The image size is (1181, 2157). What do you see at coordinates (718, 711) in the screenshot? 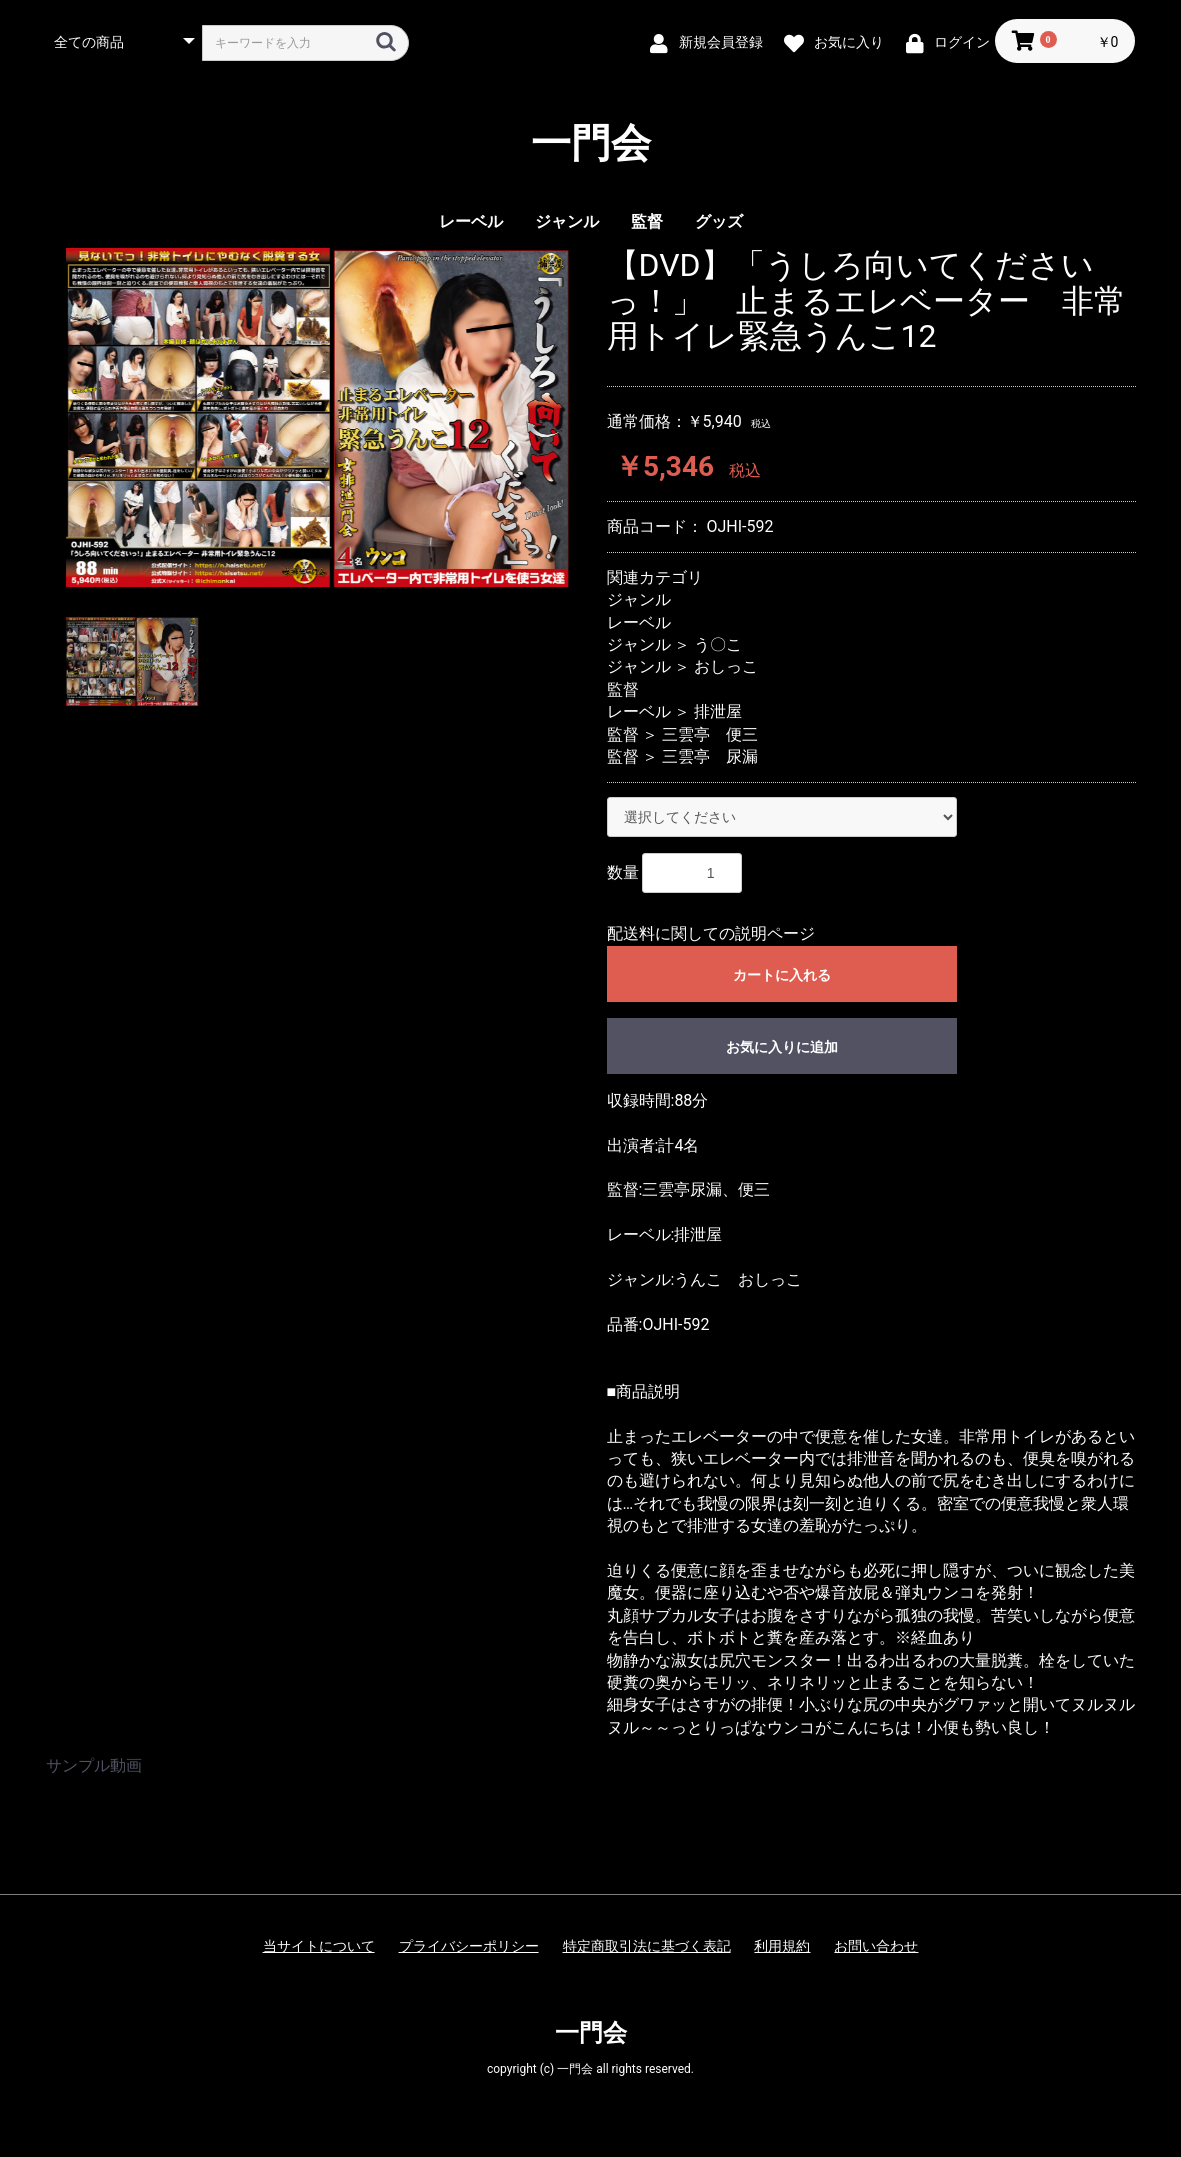
I see `排泄屋` at bounding box center [718, 711].